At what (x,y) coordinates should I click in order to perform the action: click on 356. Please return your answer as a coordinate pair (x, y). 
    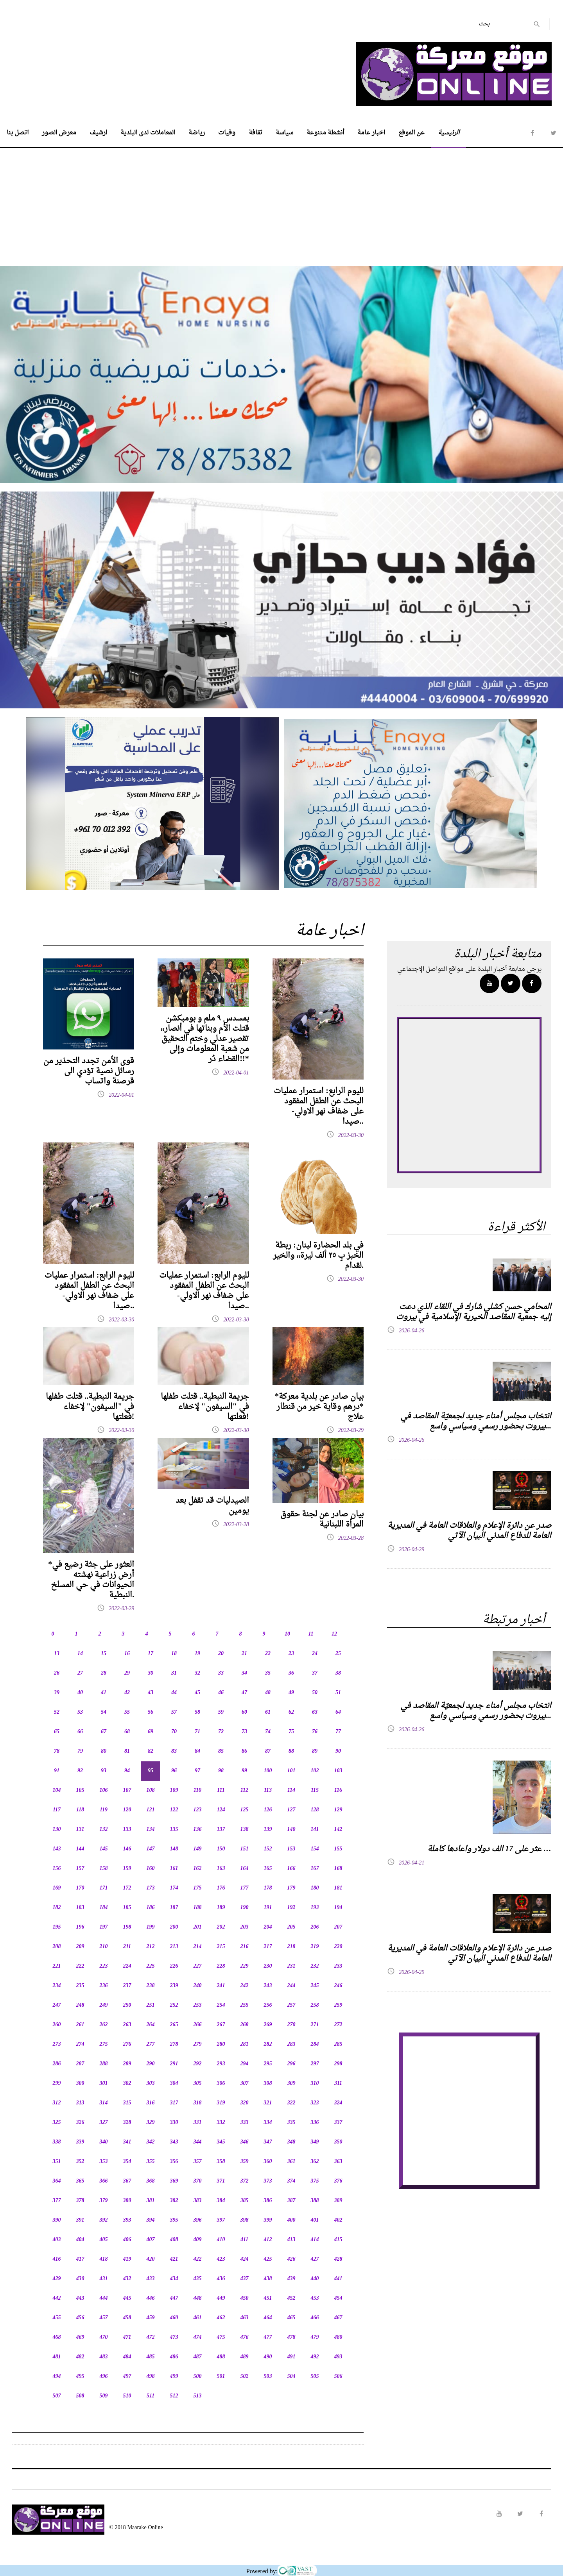
    Looking at the image, I should click on (174, 2161).